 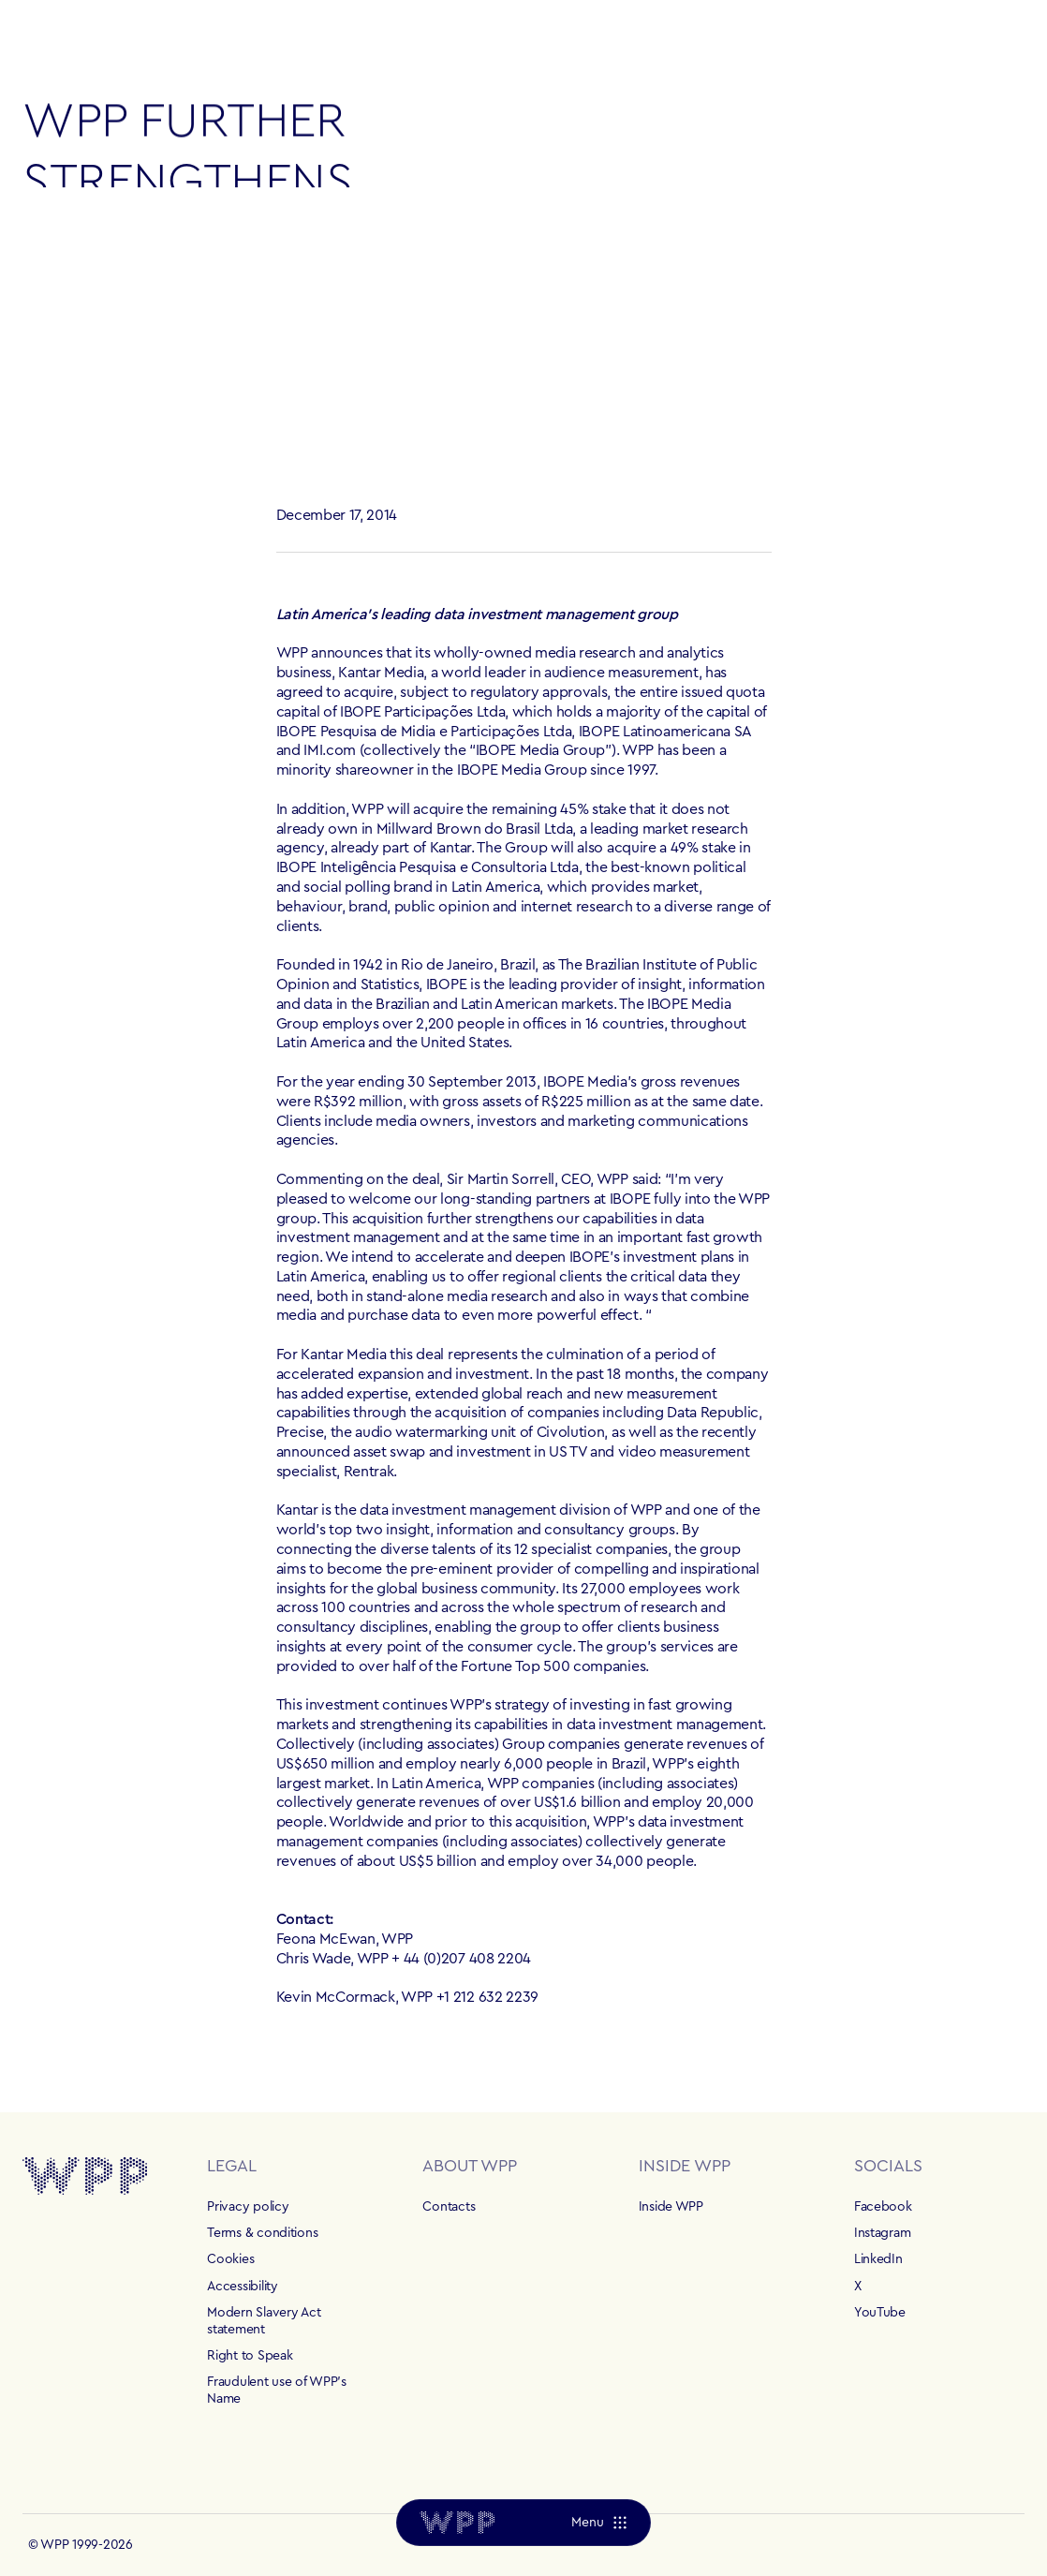 What do you see at coordinates (247, 2206) in the screenshot?
I see `Privacy policy` at bounding box center [247, 2206].